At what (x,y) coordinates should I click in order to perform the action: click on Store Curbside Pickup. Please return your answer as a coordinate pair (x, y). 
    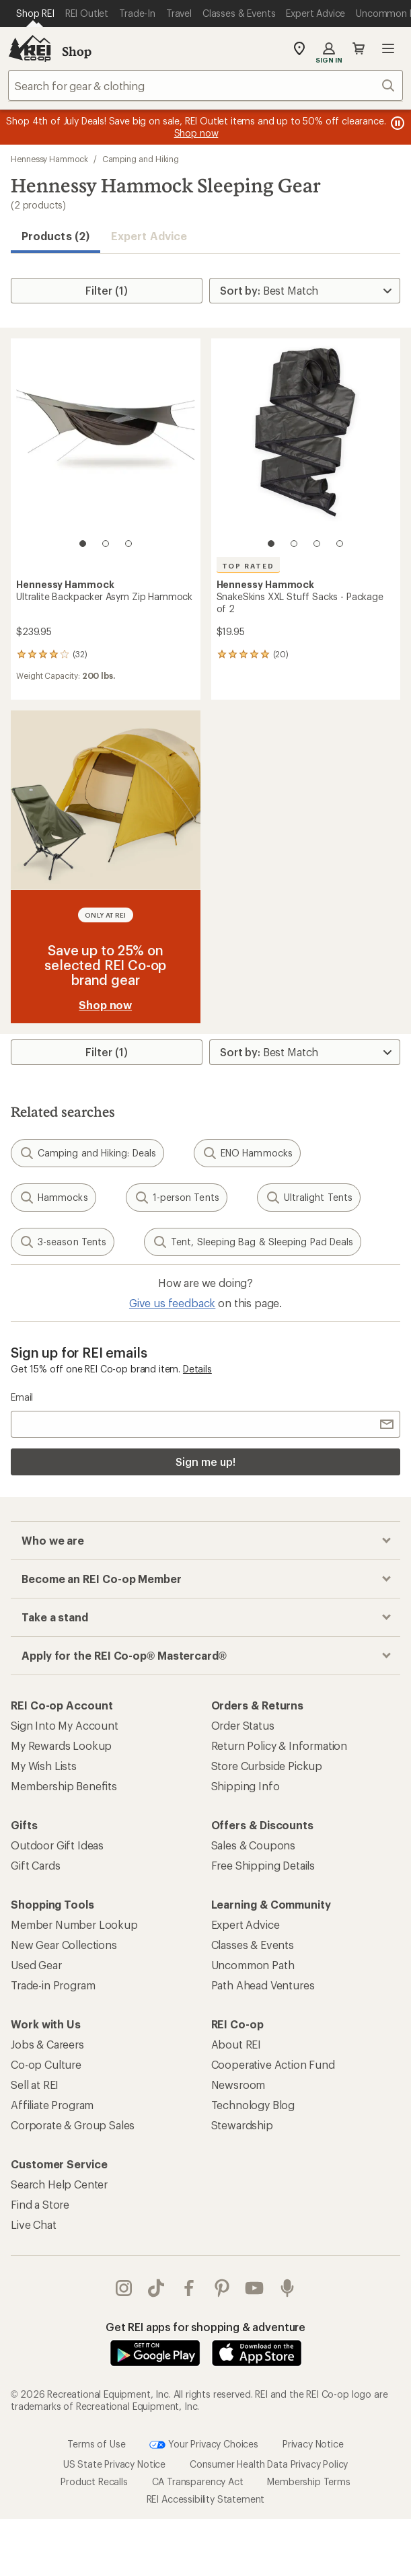
    Looking at the image, I should click on (267, 1765).